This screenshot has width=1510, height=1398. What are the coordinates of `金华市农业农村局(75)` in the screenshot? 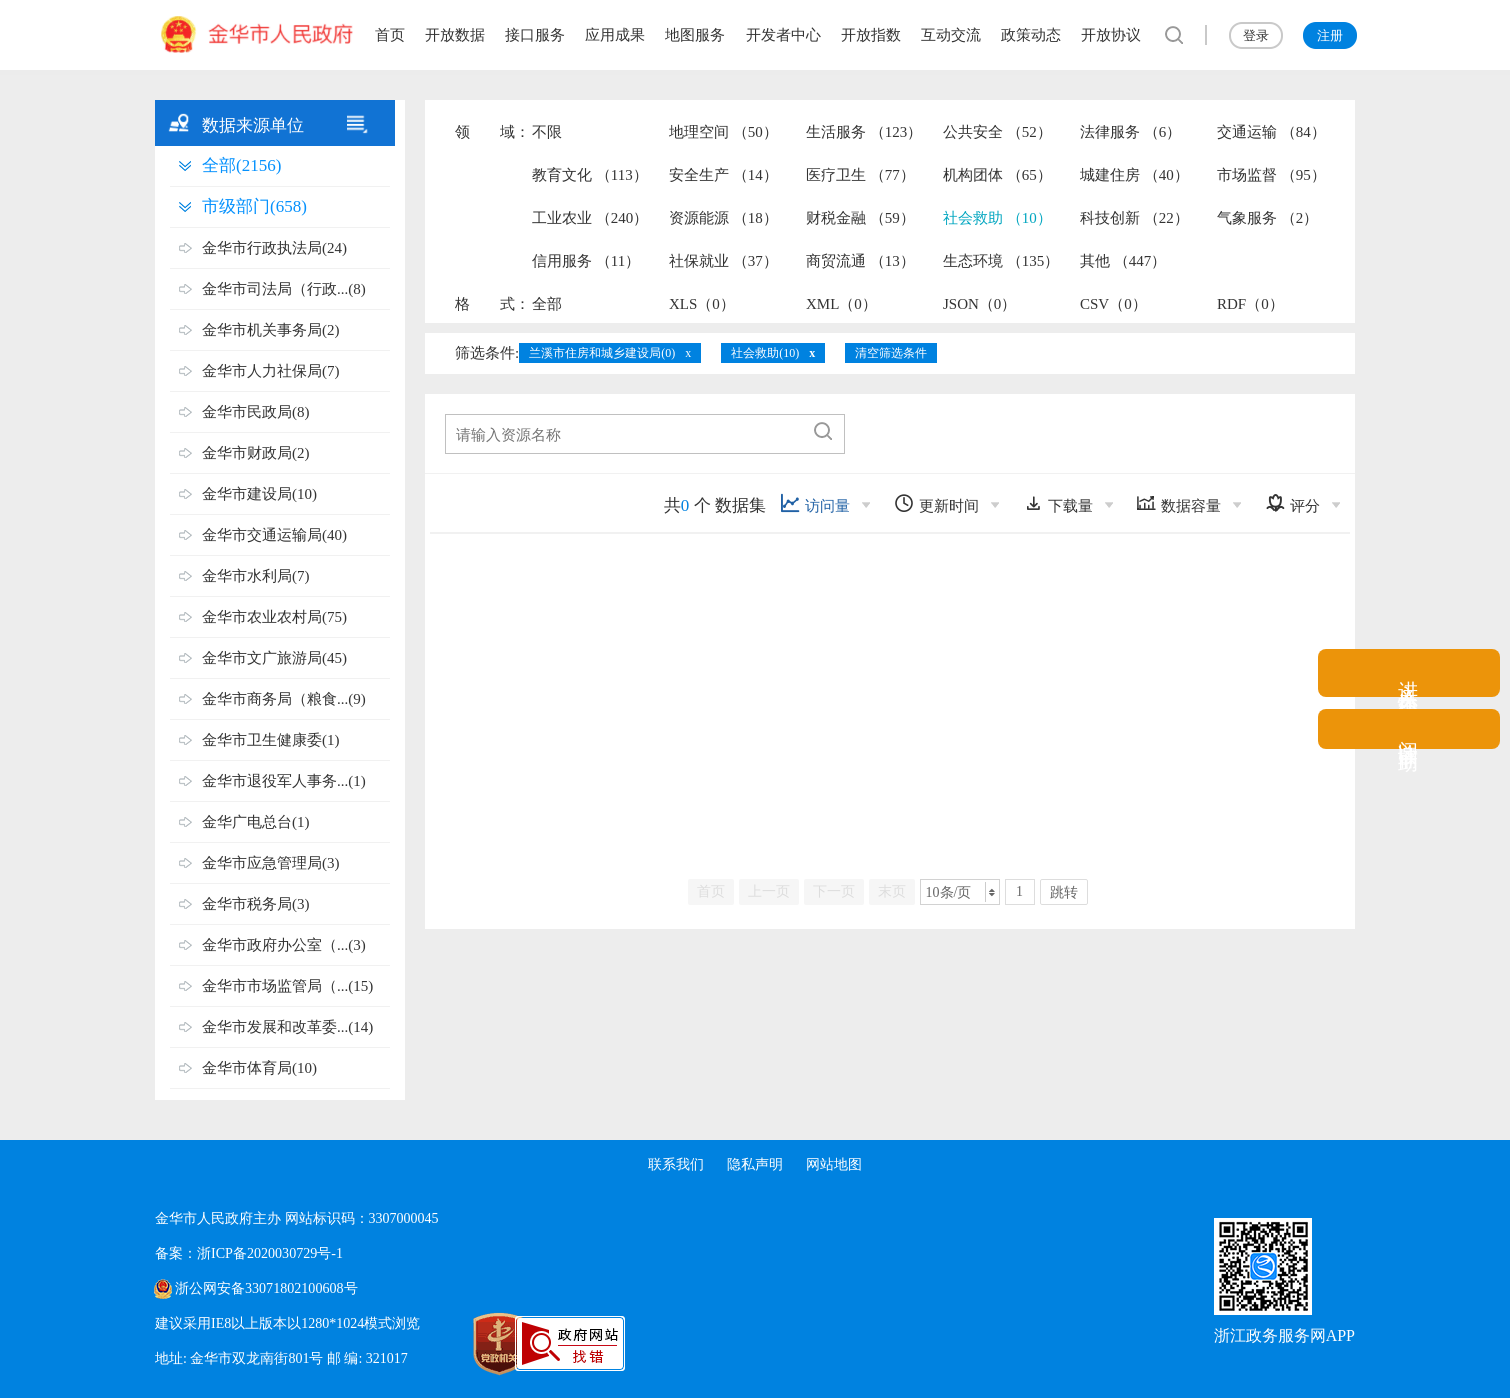 It's located at (274, 617).